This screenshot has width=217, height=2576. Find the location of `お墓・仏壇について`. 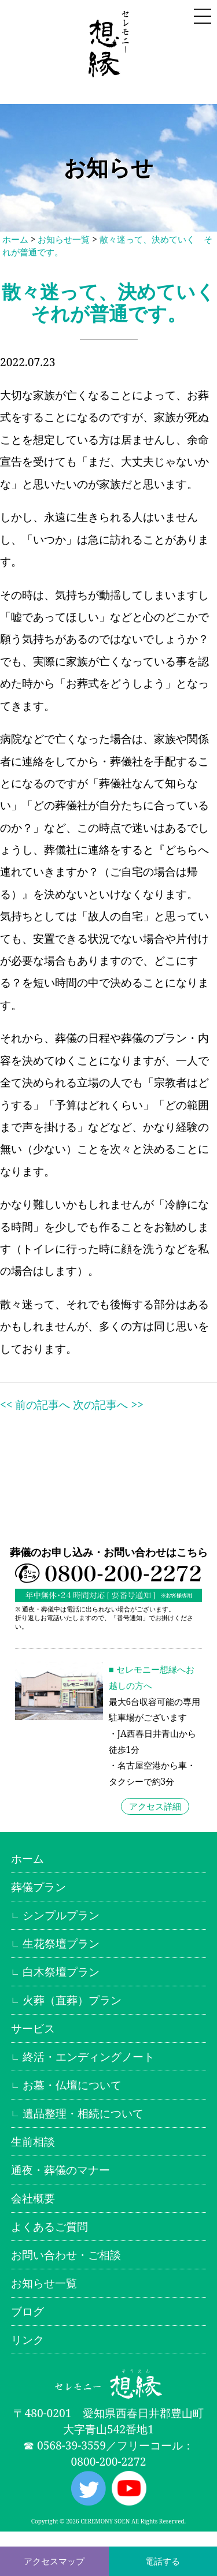

お墓・仏壇について is located at coordinates (72, 2085).